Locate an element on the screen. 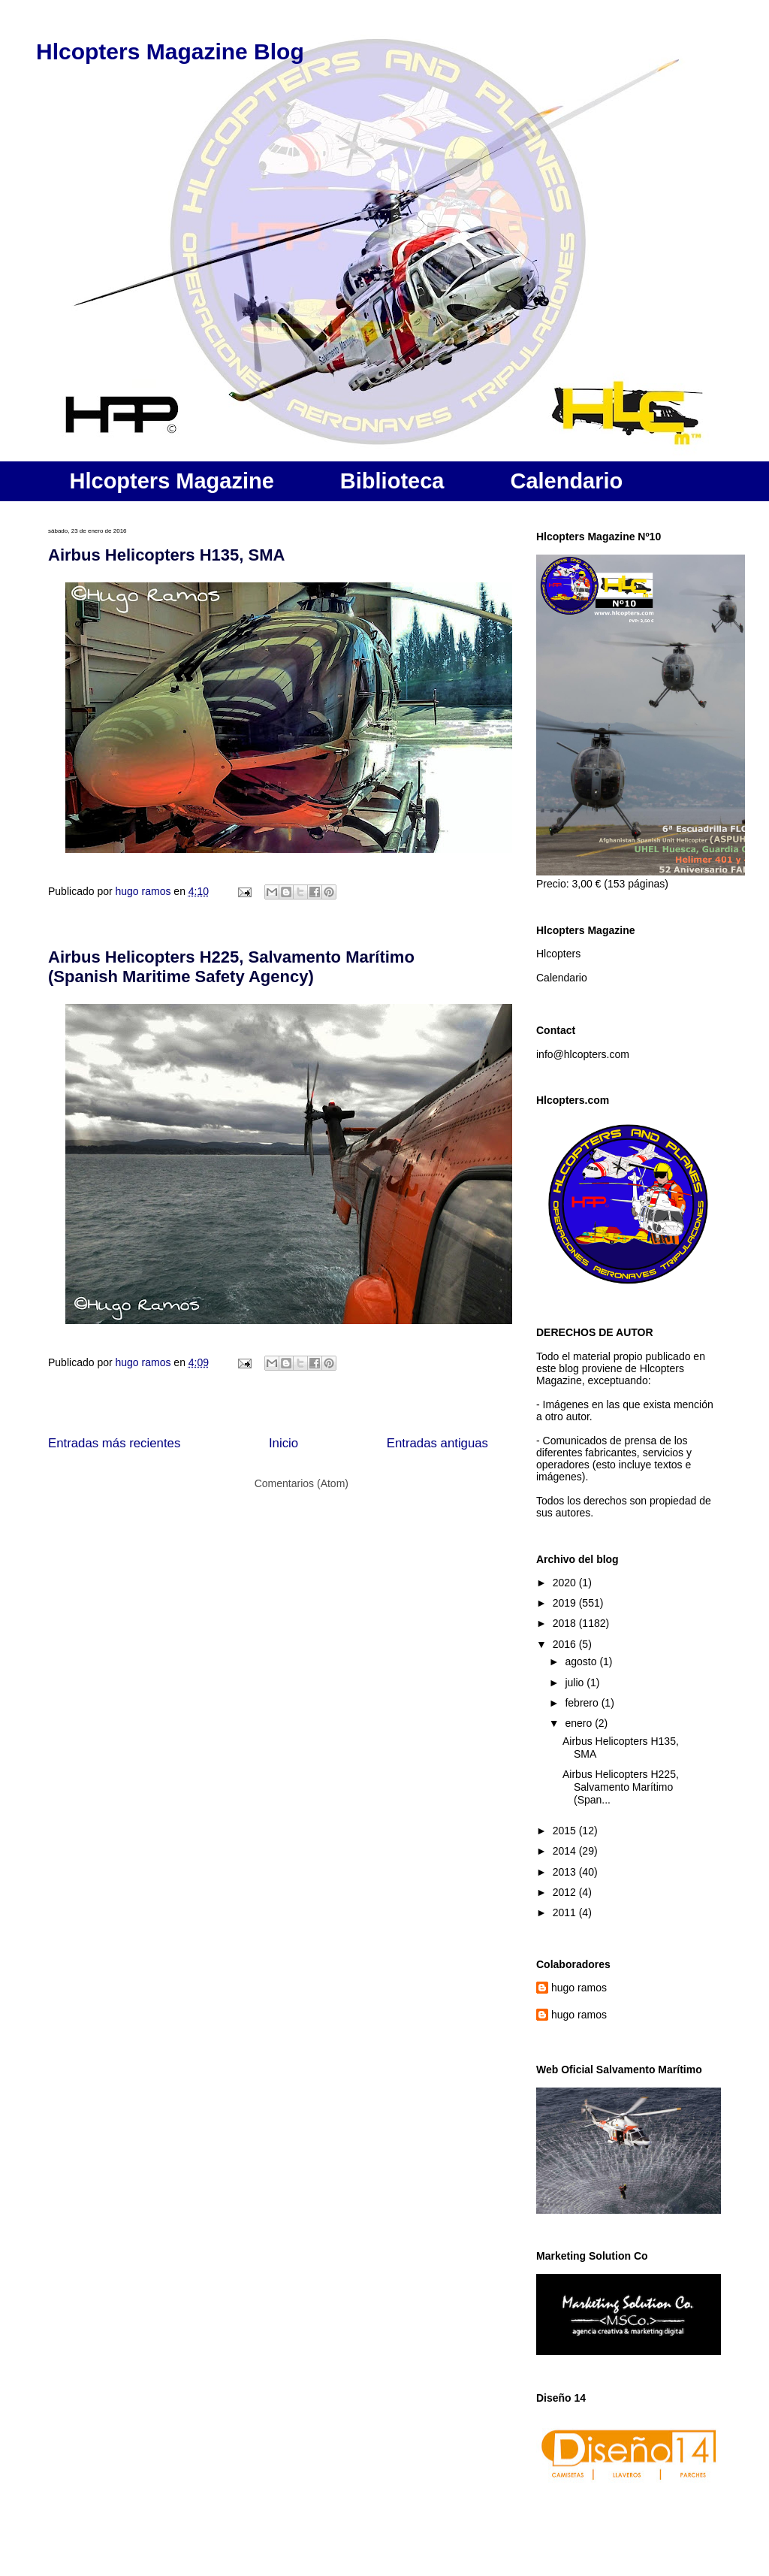 The height and width of the screenshot is (2576, 769). Airbus Helicopters H135, SMA is located at coordinates (166, 555).